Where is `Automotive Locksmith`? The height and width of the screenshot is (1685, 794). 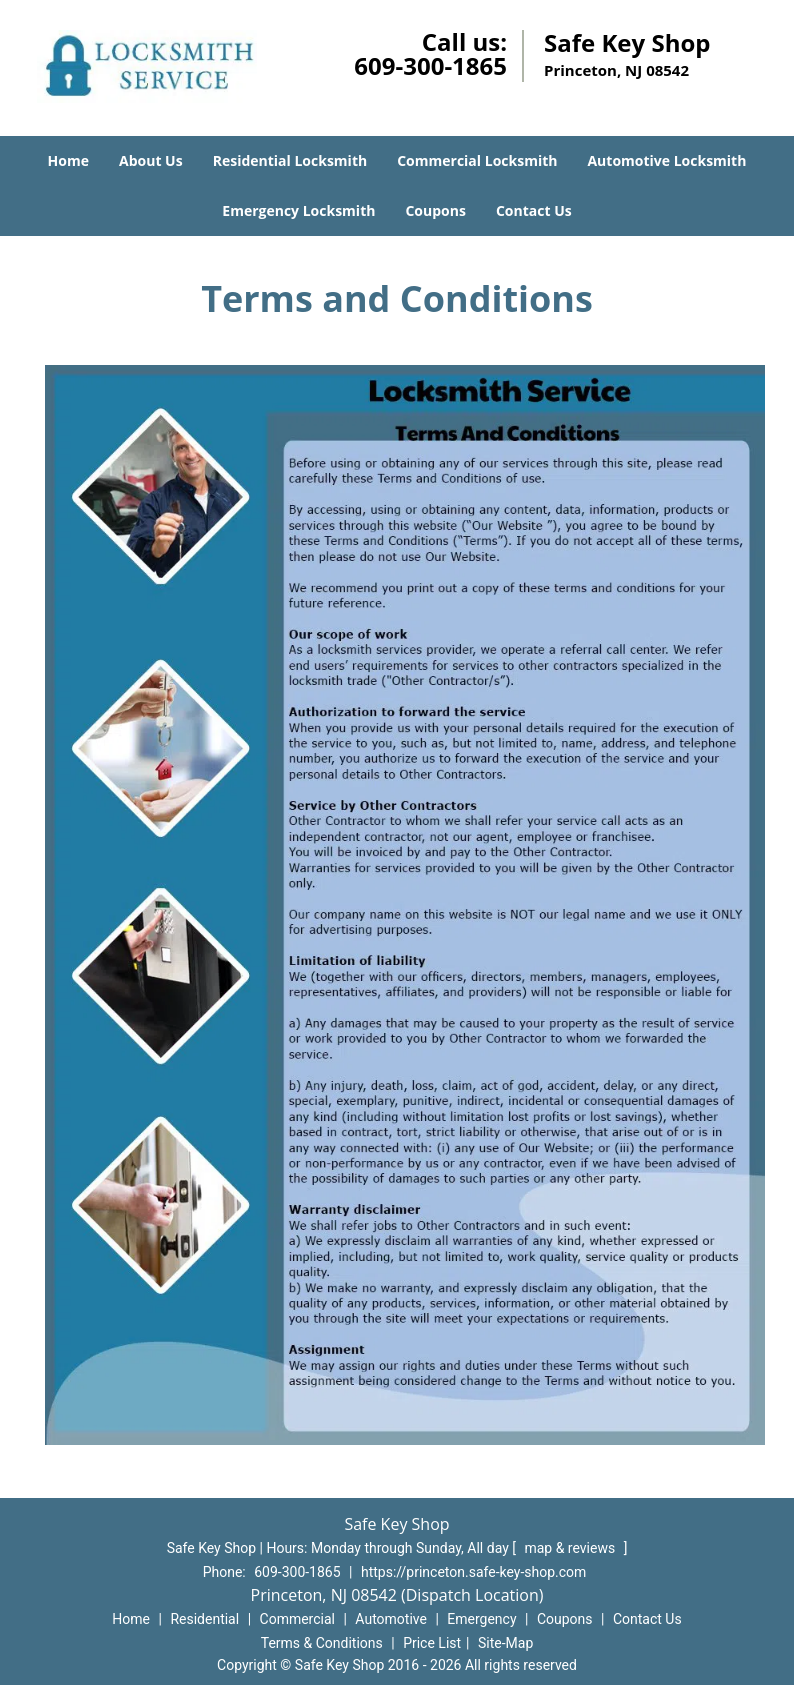
Automotive Locksmith is located at coordinates (666, 160).